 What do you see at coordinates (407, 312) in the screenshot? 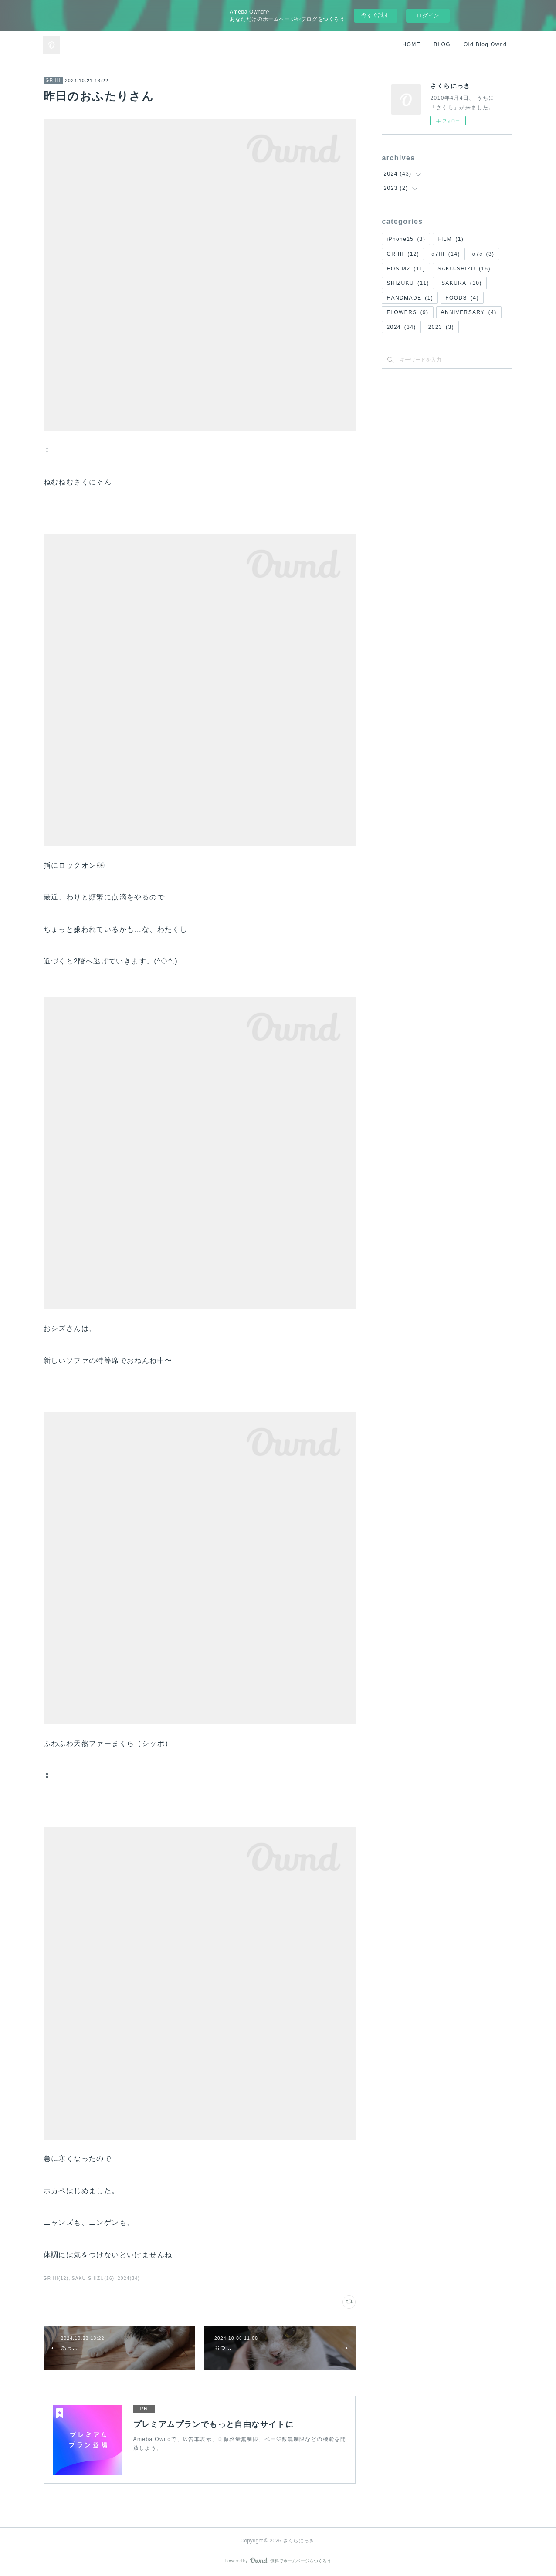
I see `FLOWERS` at bounding box center [407, 312].